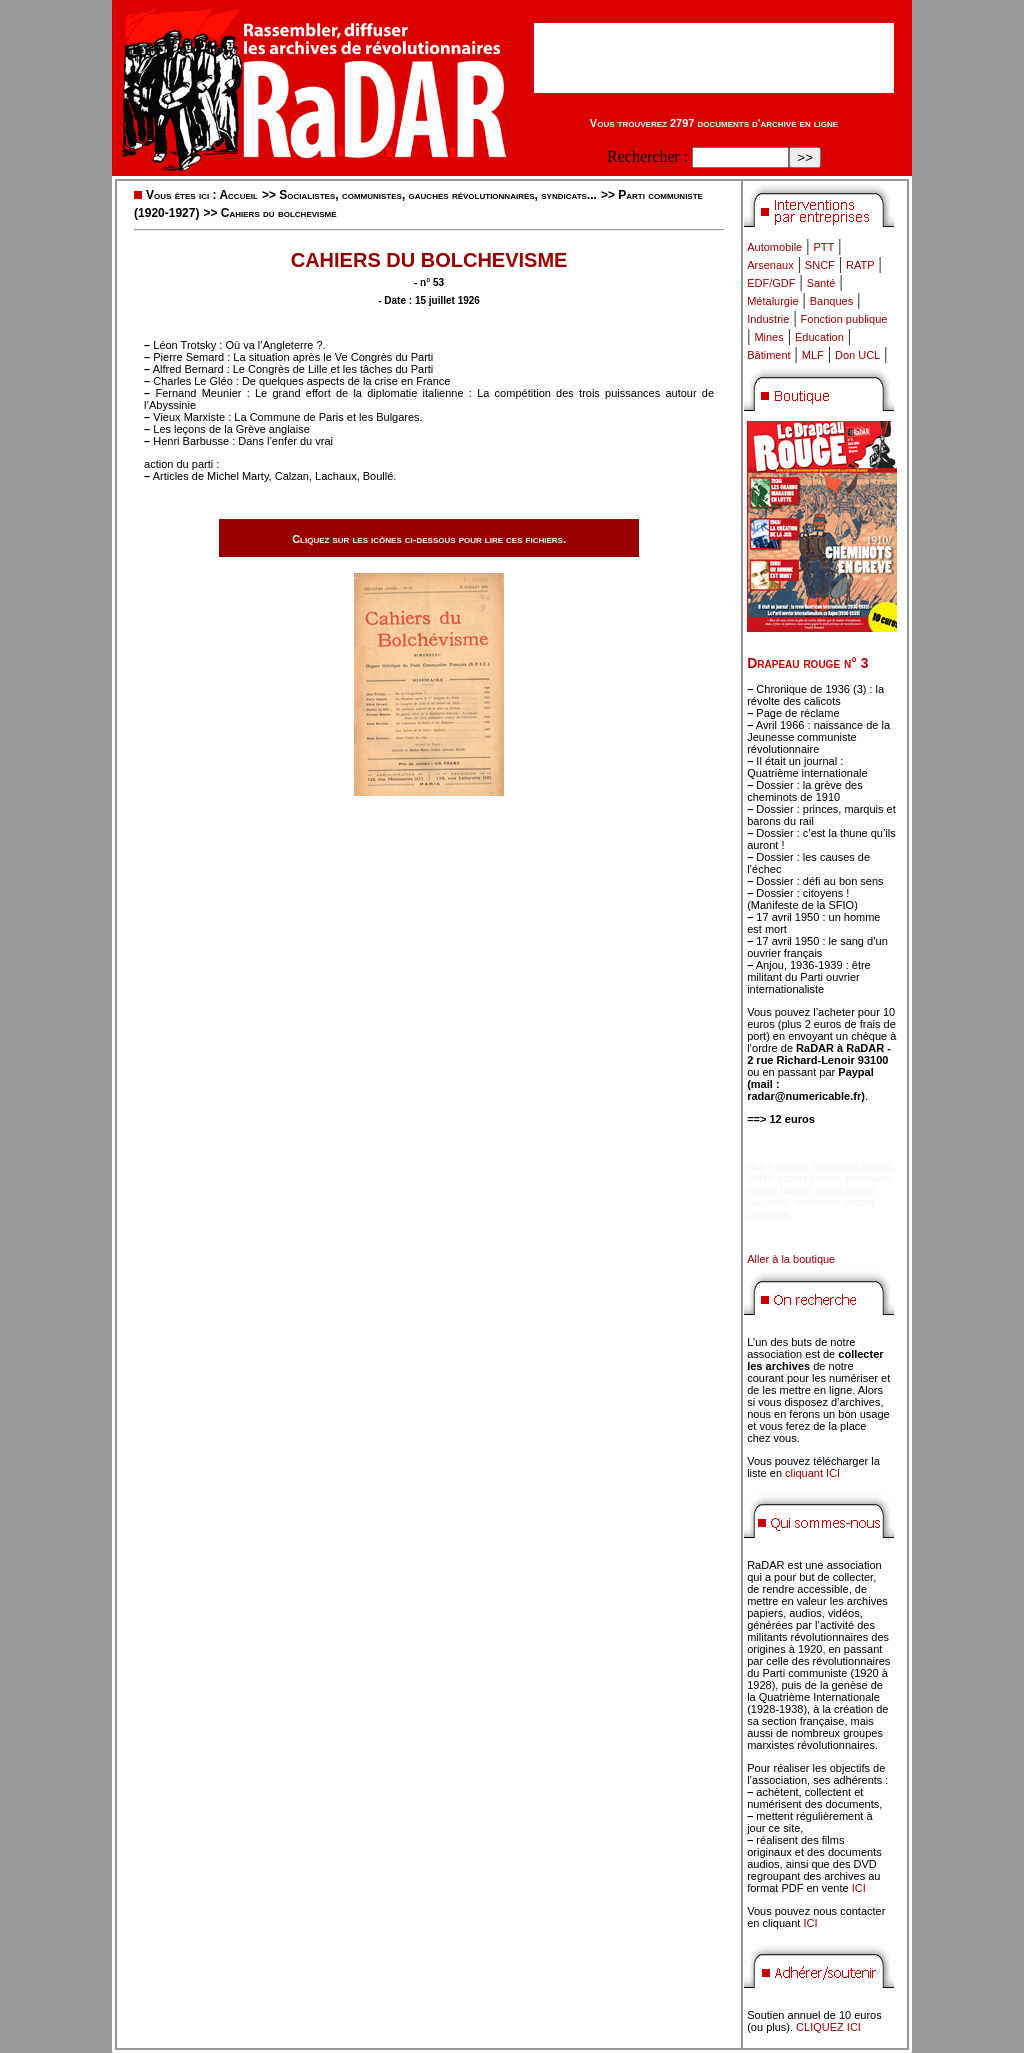 The height and width of the screenshot is (2053, 1024). I want to click on Aller à la boutique, so click(791, 1259).